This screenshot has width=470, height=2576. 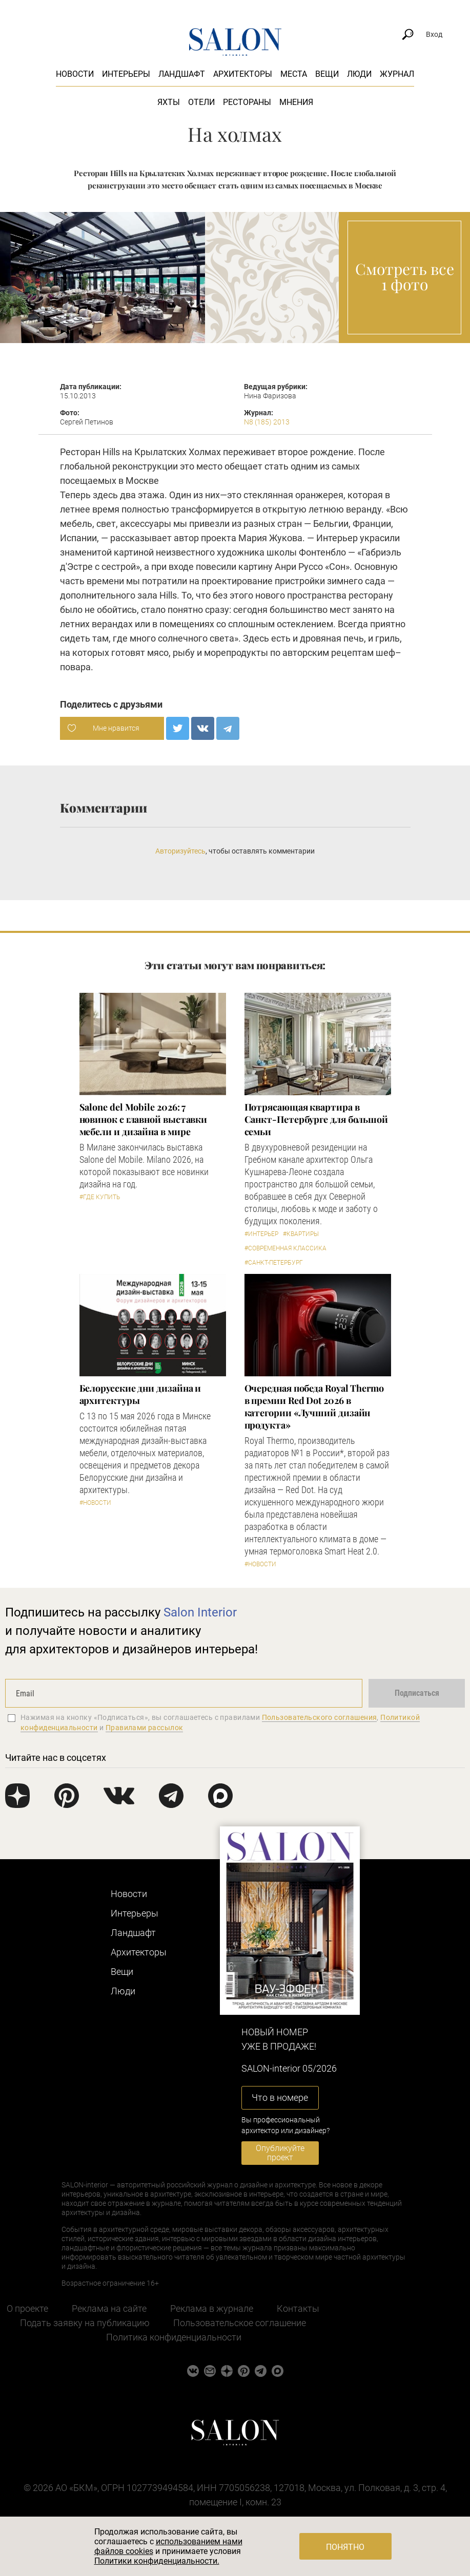 I want to click on Ландшафт, so click(x=181, y=74).